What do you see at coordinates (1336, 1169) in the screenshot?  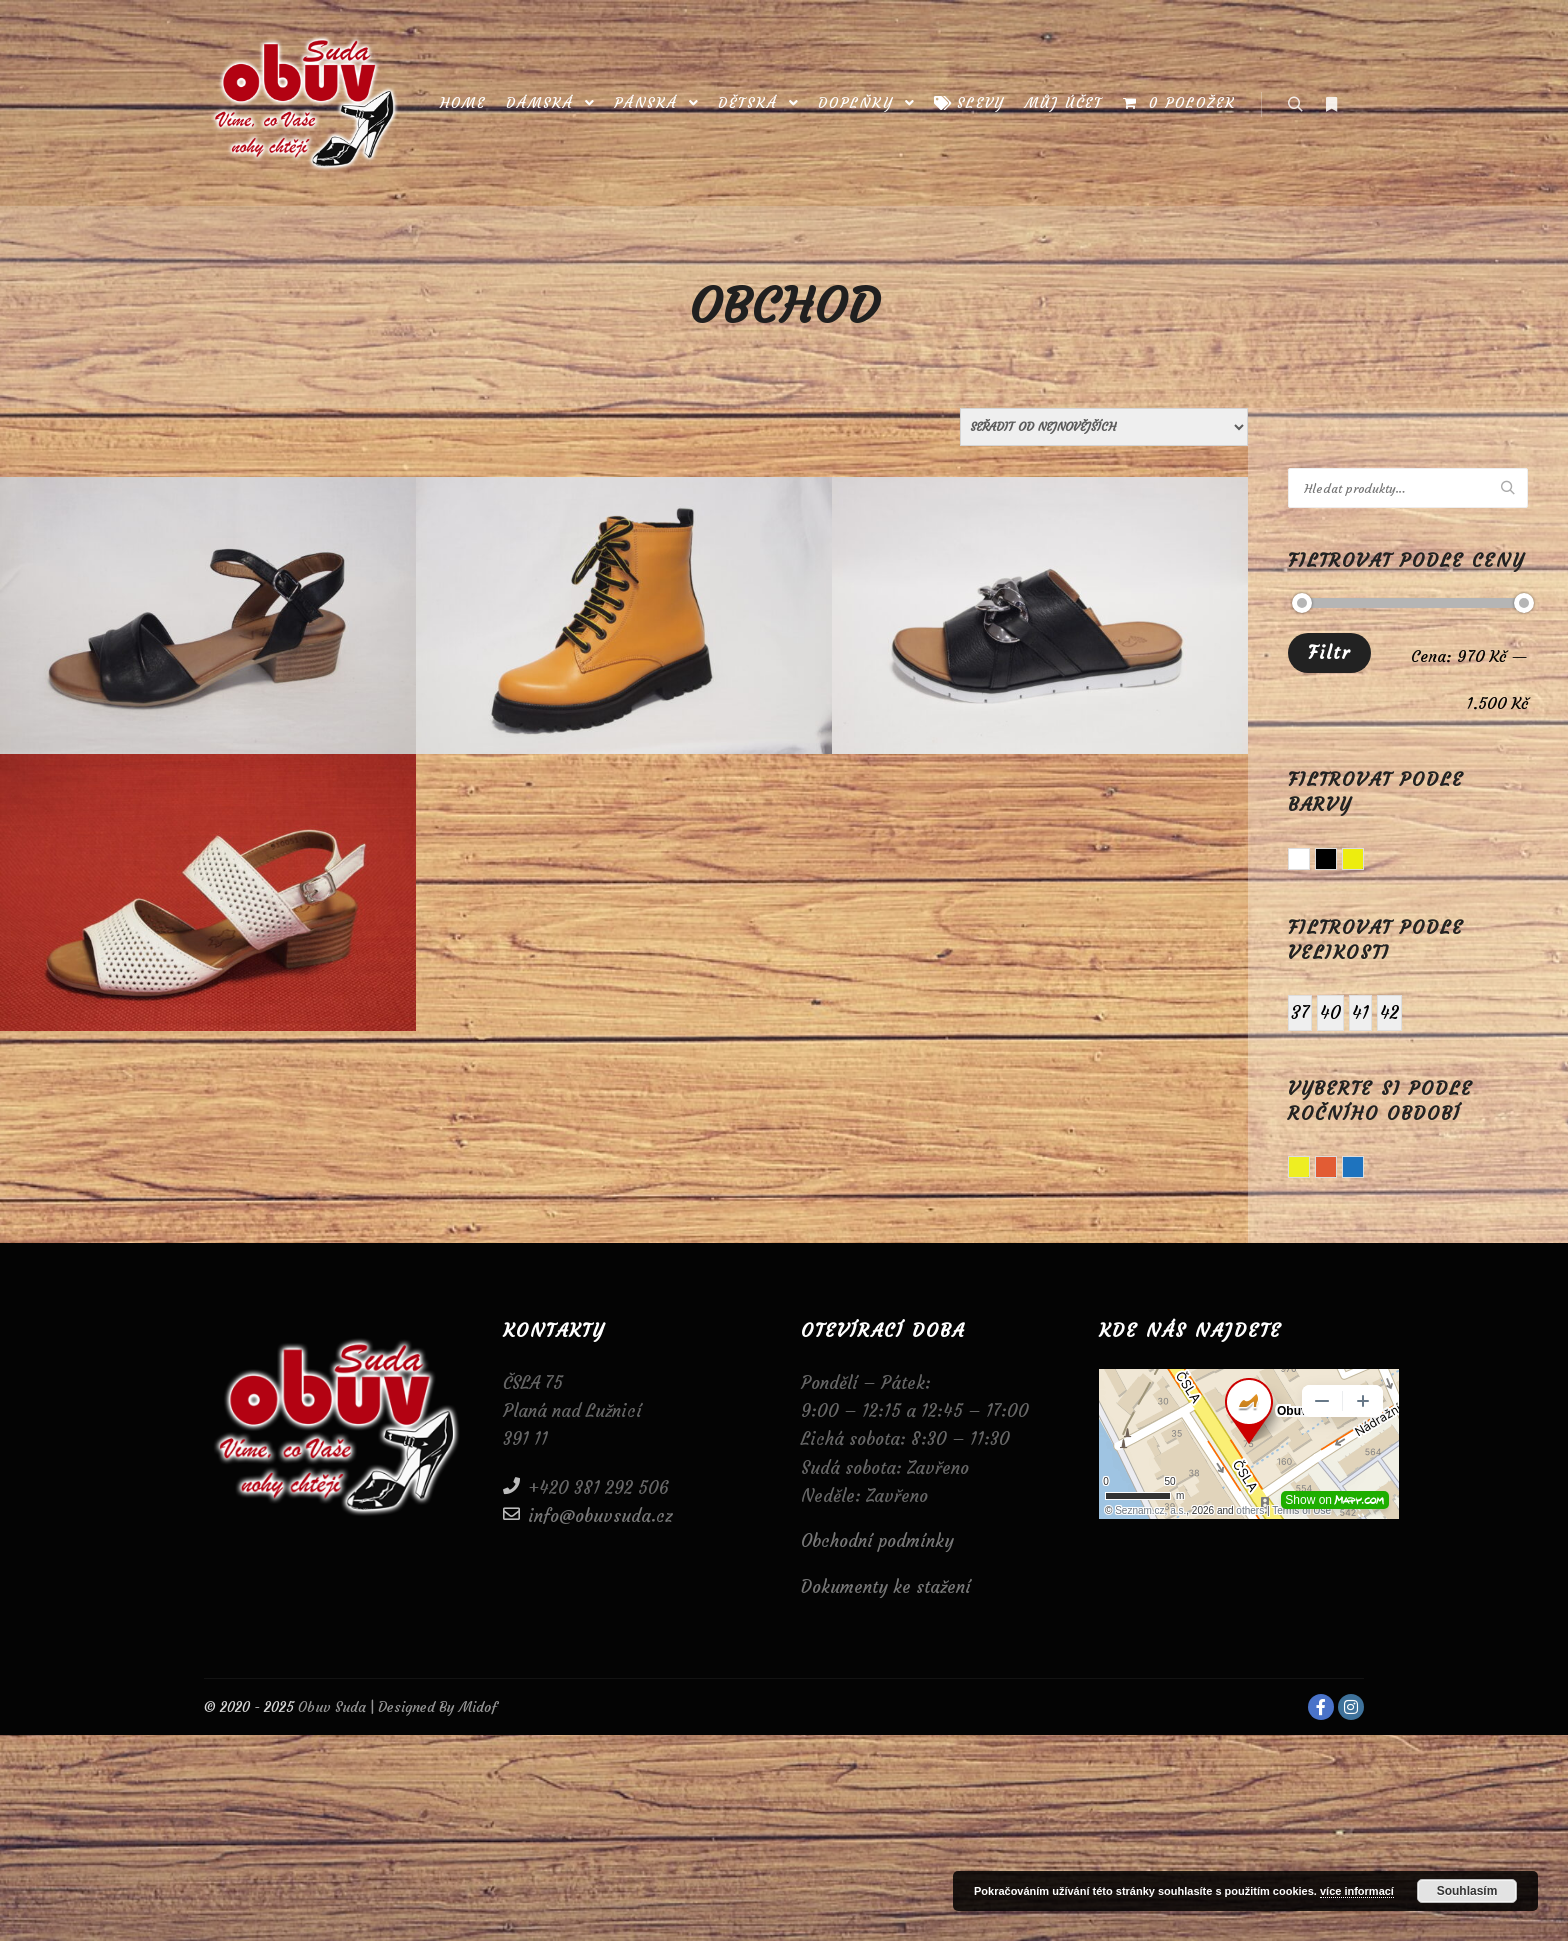 I see `Podzim` at bounding box center [1336, 1169].